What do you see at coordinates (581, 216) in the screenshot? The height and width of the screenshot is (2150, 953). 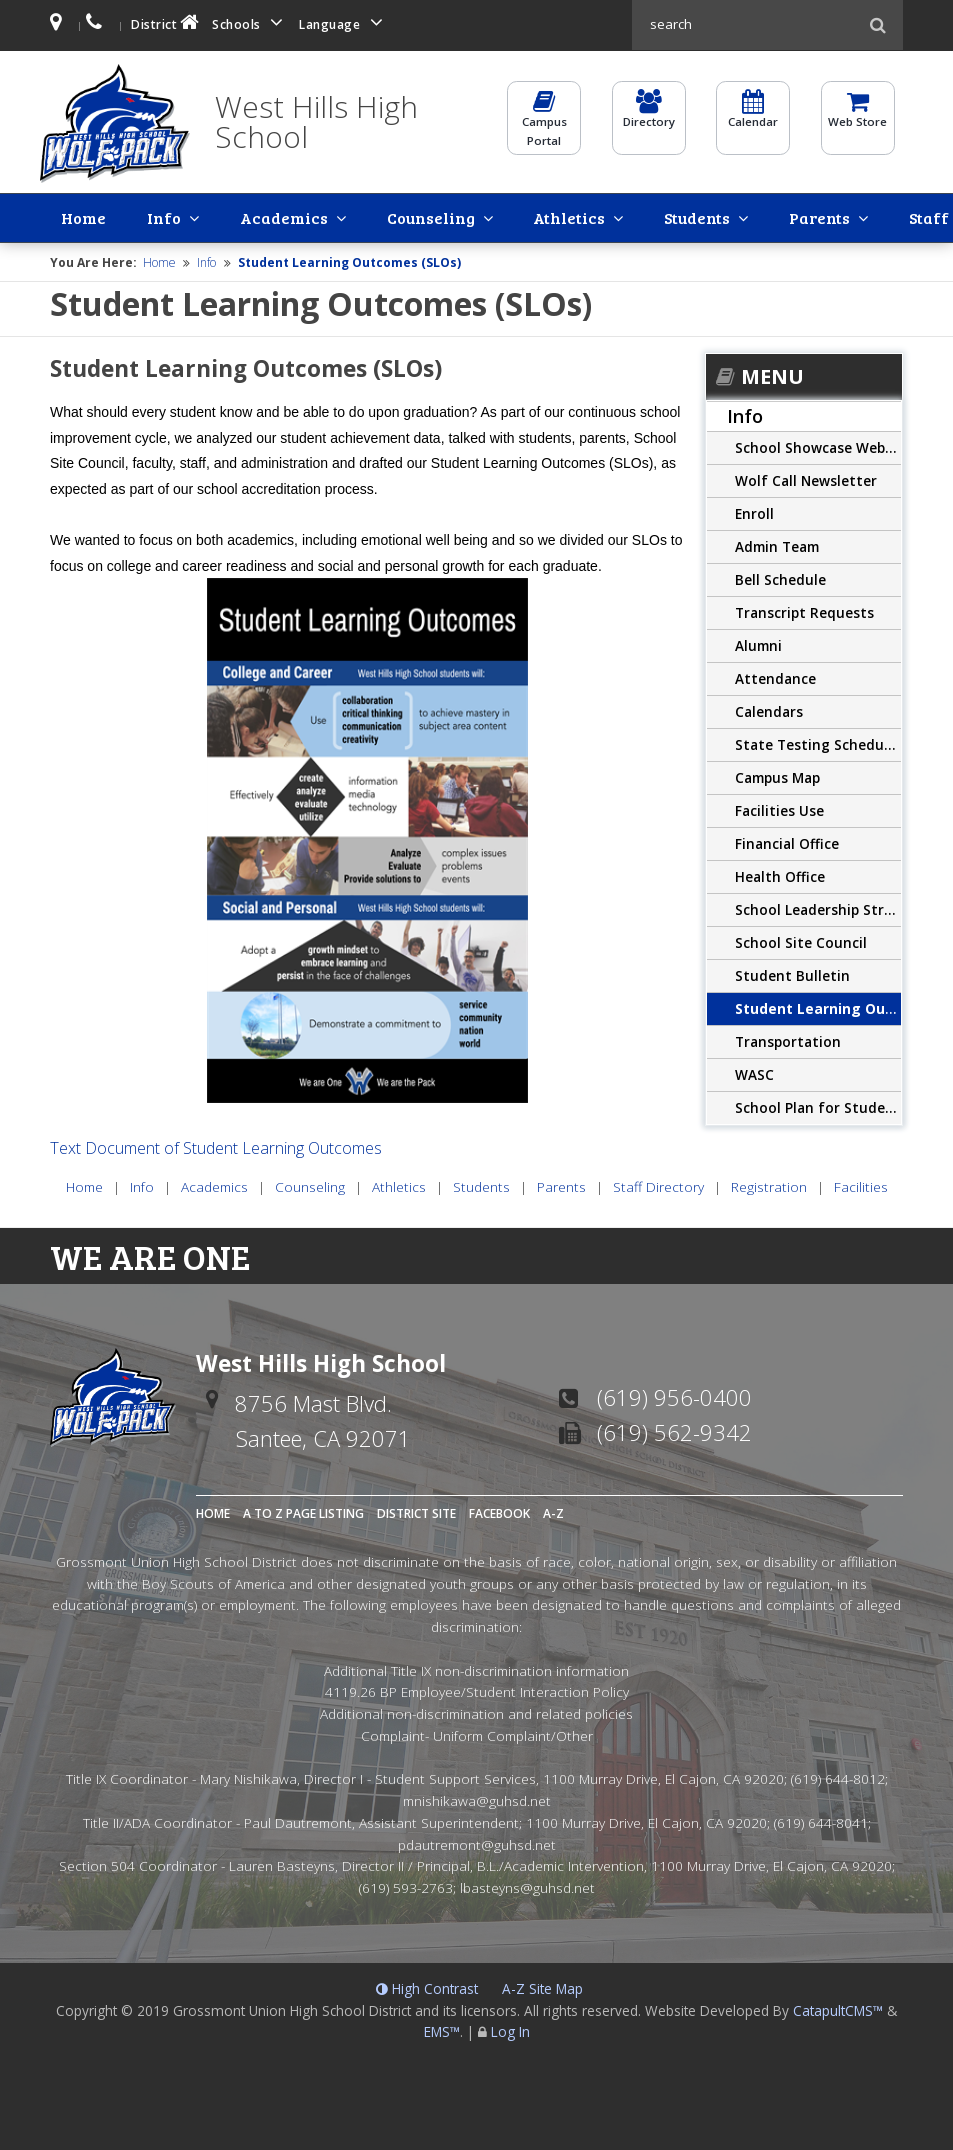 I see `Parents` at bounding box center [581, 216].